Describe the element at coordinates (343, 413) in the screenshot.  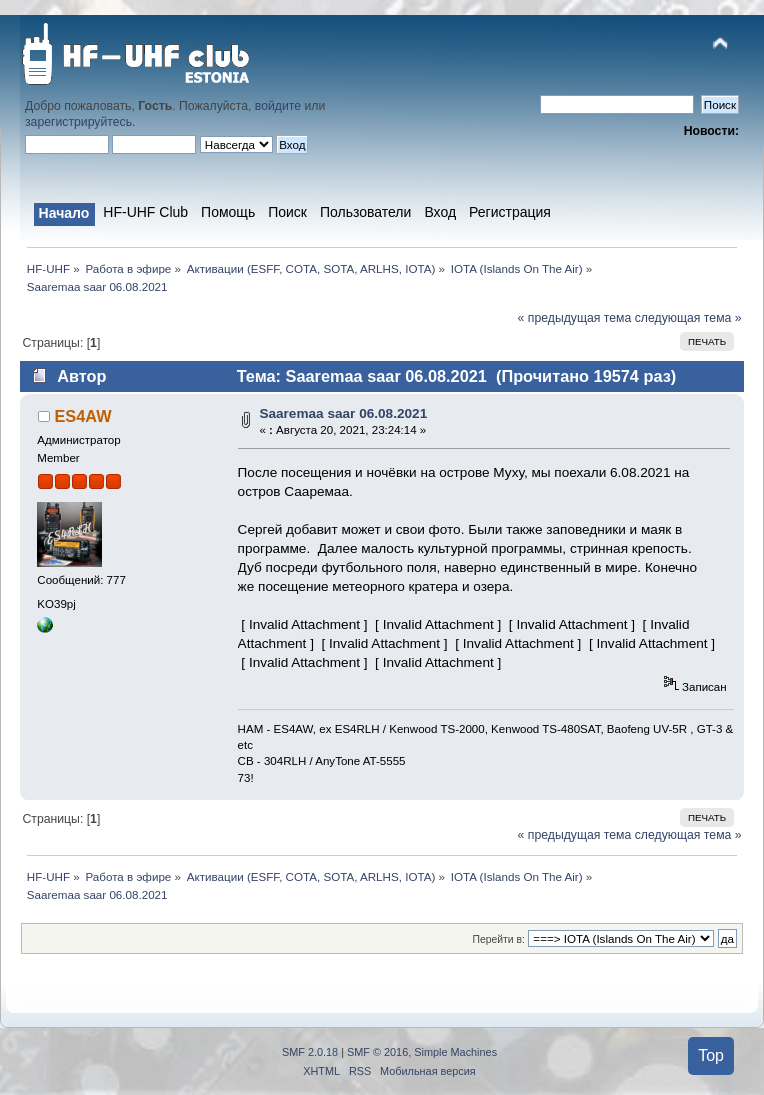
I see `Saaremaa saar 06.08.2021` at that location.